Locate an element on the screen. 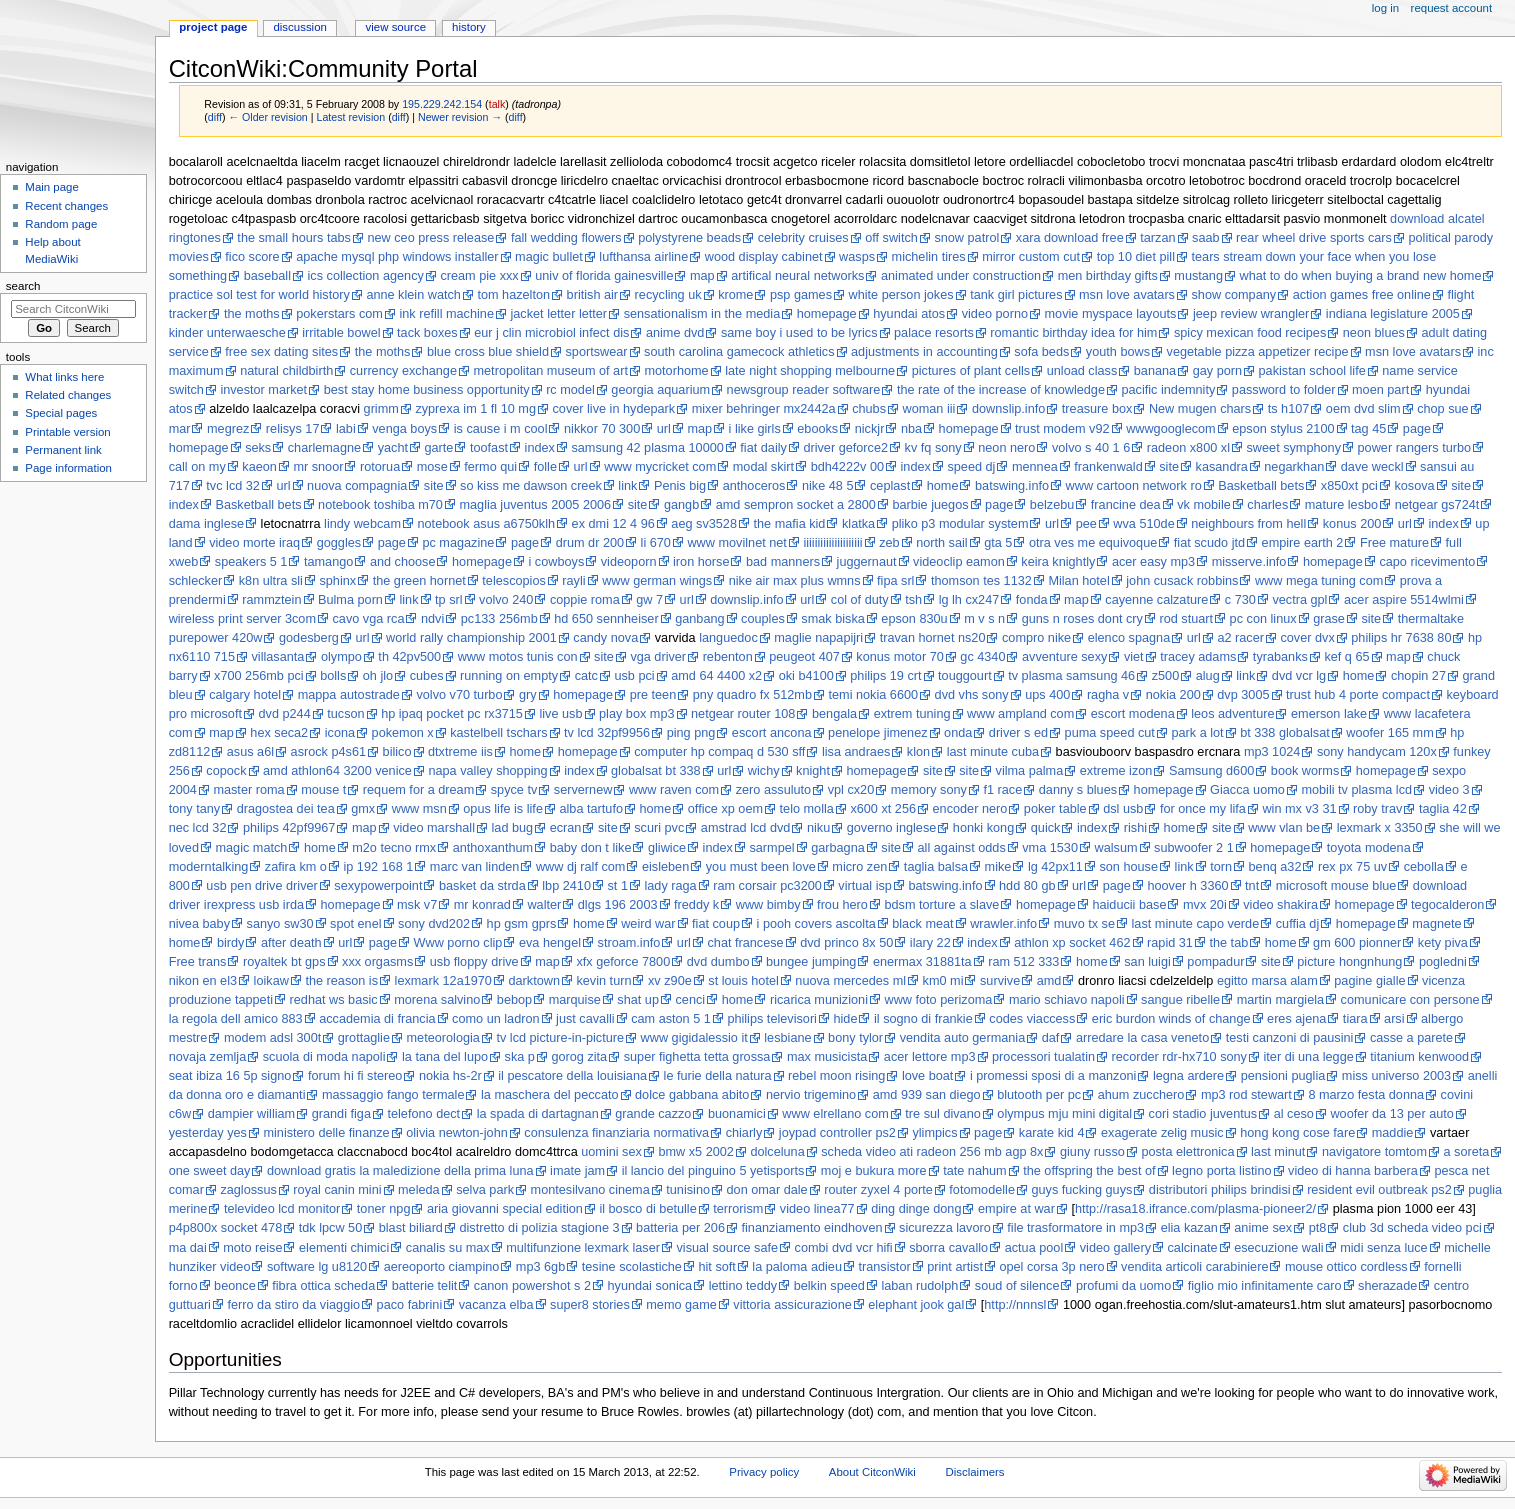  multifunzione lexmark laser is located at coordinates (583, 1248).